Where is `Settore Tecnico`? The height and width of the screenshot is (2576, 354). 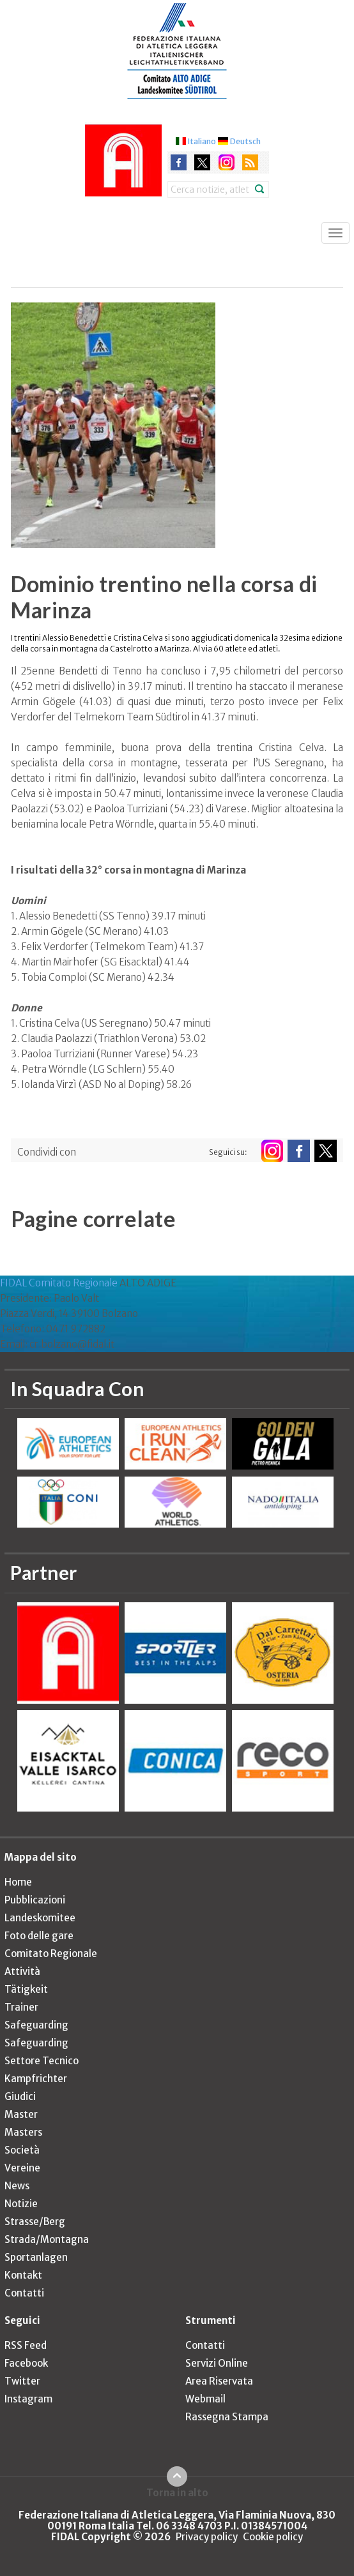
Settore Tecnico is located at coordinates (41, 2061).